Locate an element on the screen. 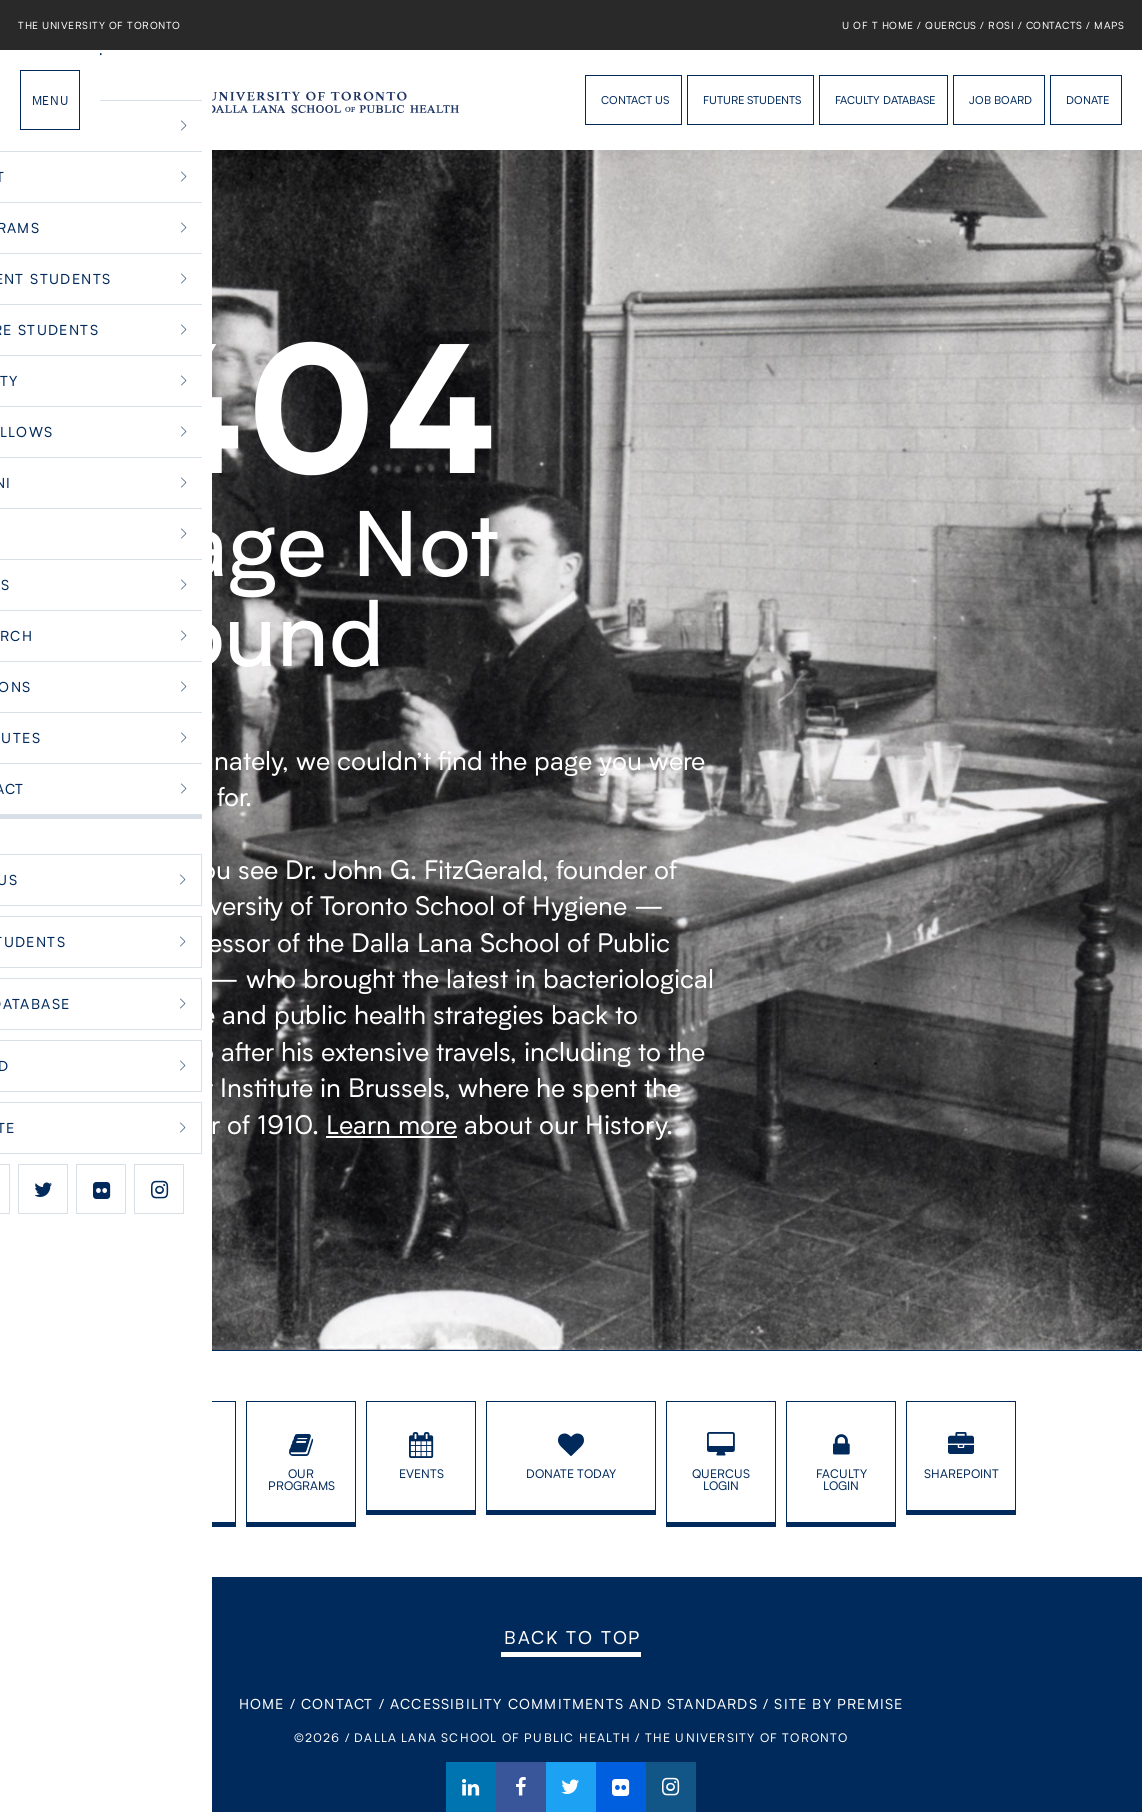  Maps is located at coordinates (1109, 25).